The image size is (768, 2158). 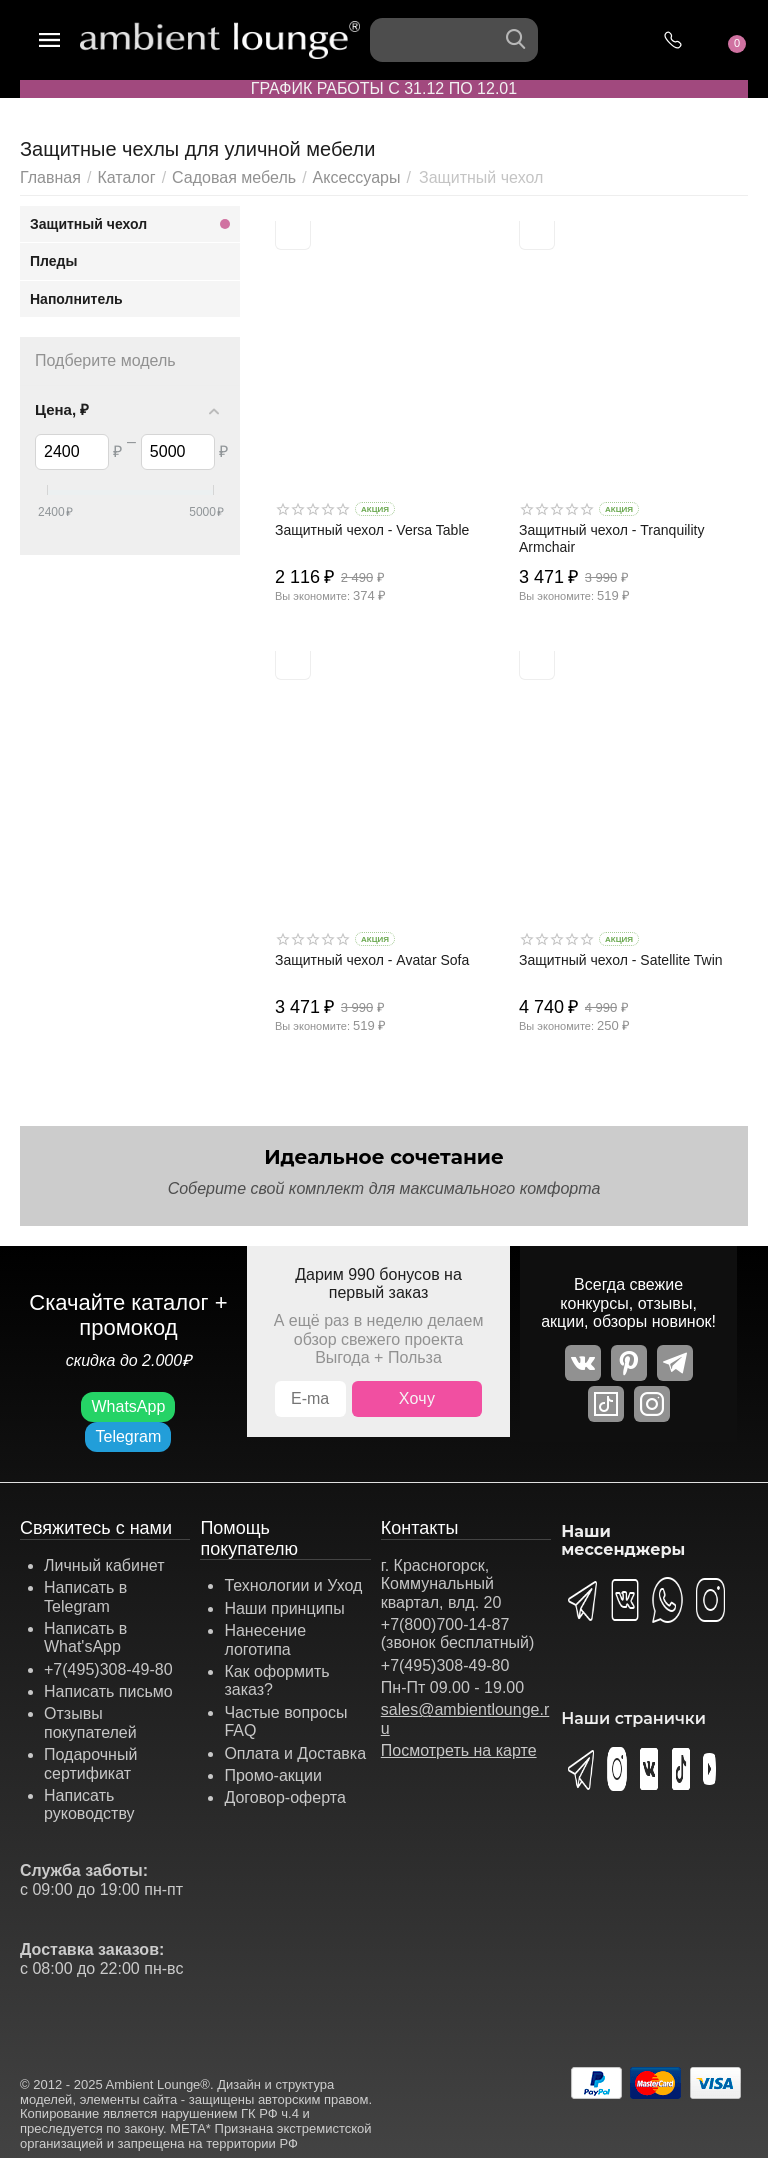 I want to click on Технологии и Уход, so click(x=293, y=1585).